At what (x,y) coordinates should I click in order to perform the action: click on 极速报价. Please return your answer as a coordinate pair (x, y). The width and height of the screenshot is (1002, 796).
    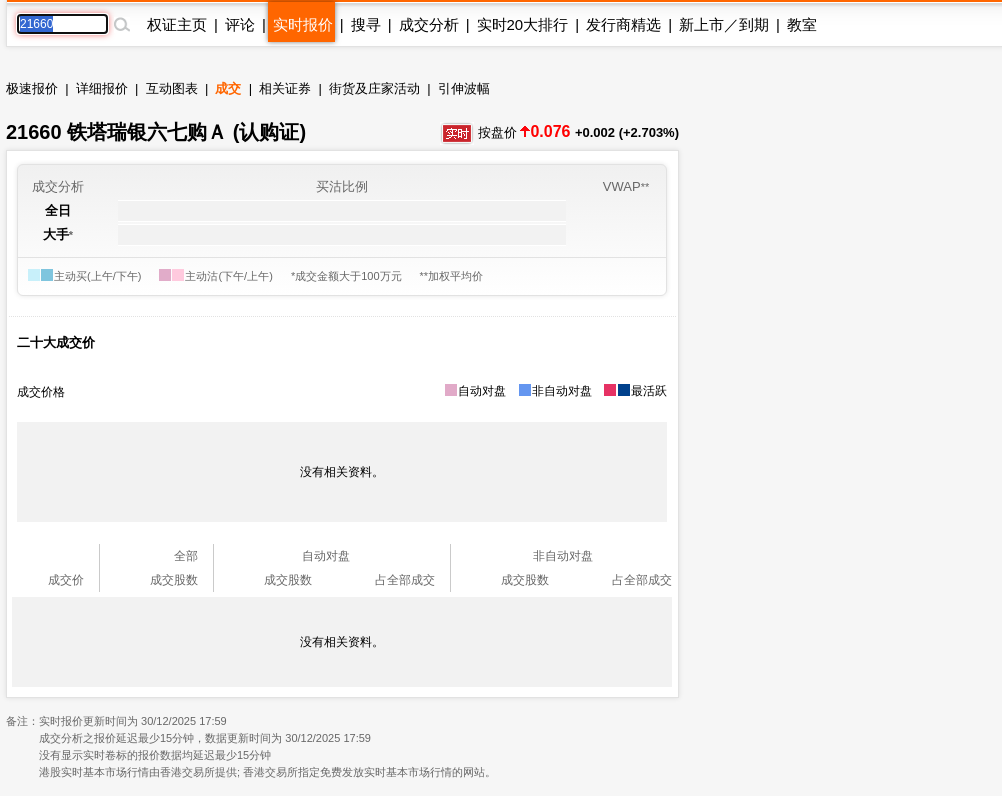
    Looking at the image, I should click on (32, 88).